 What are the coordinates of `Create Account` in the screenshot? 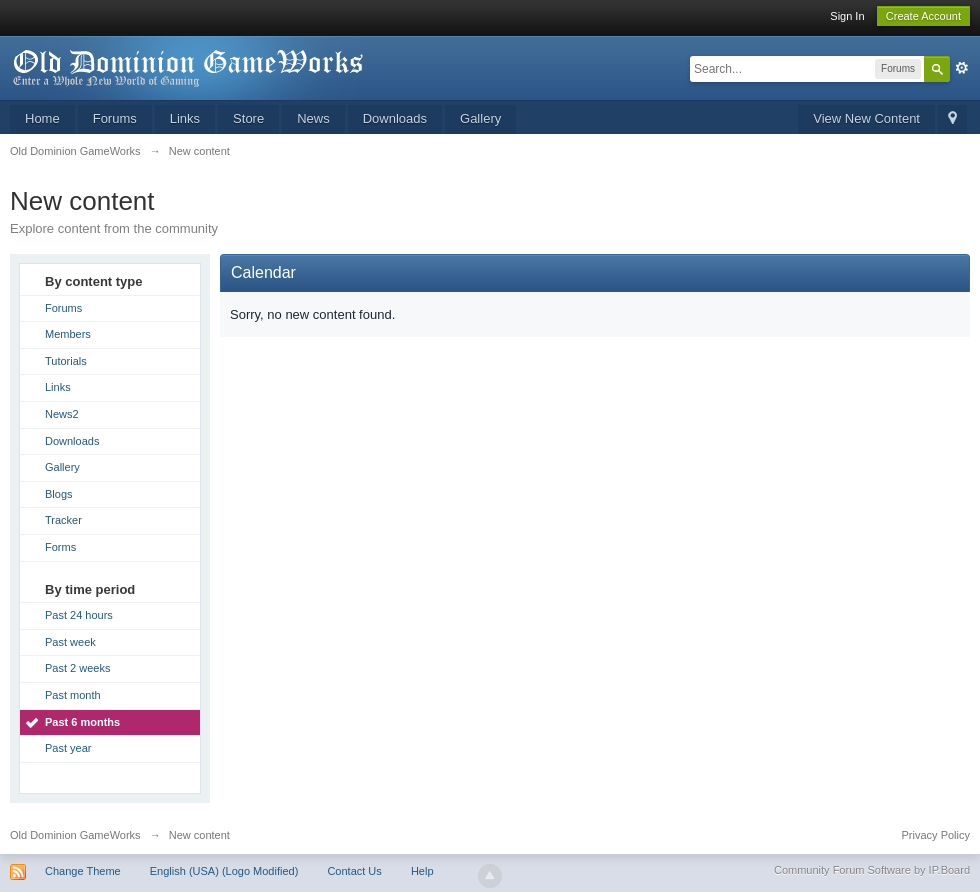 It's located at (923, 16).